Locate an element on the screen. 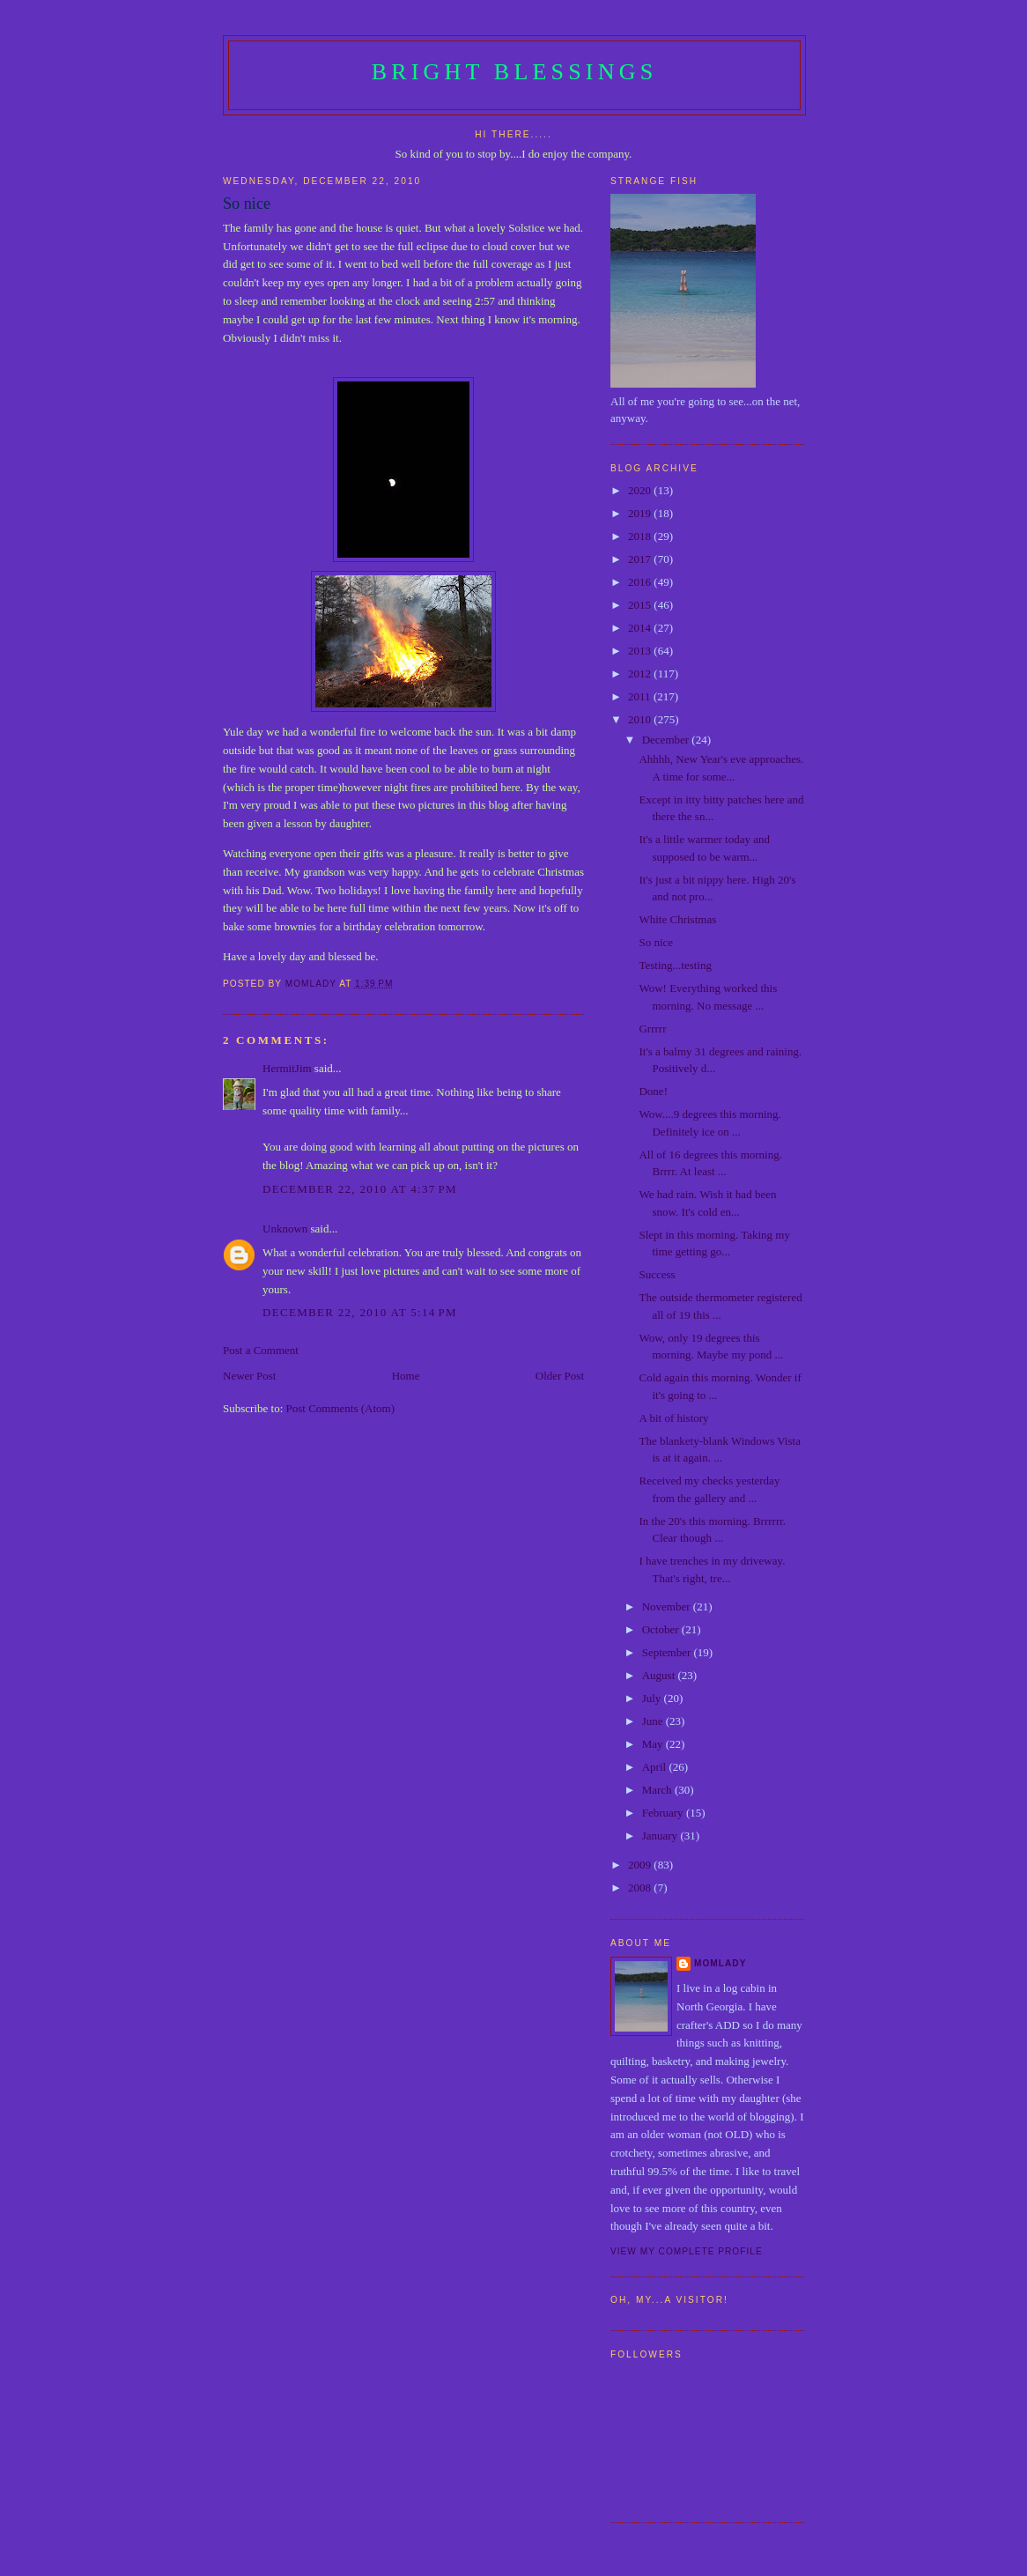 This screenshot has height=2576, width=1027. February is located at coordinates (664, 1812).